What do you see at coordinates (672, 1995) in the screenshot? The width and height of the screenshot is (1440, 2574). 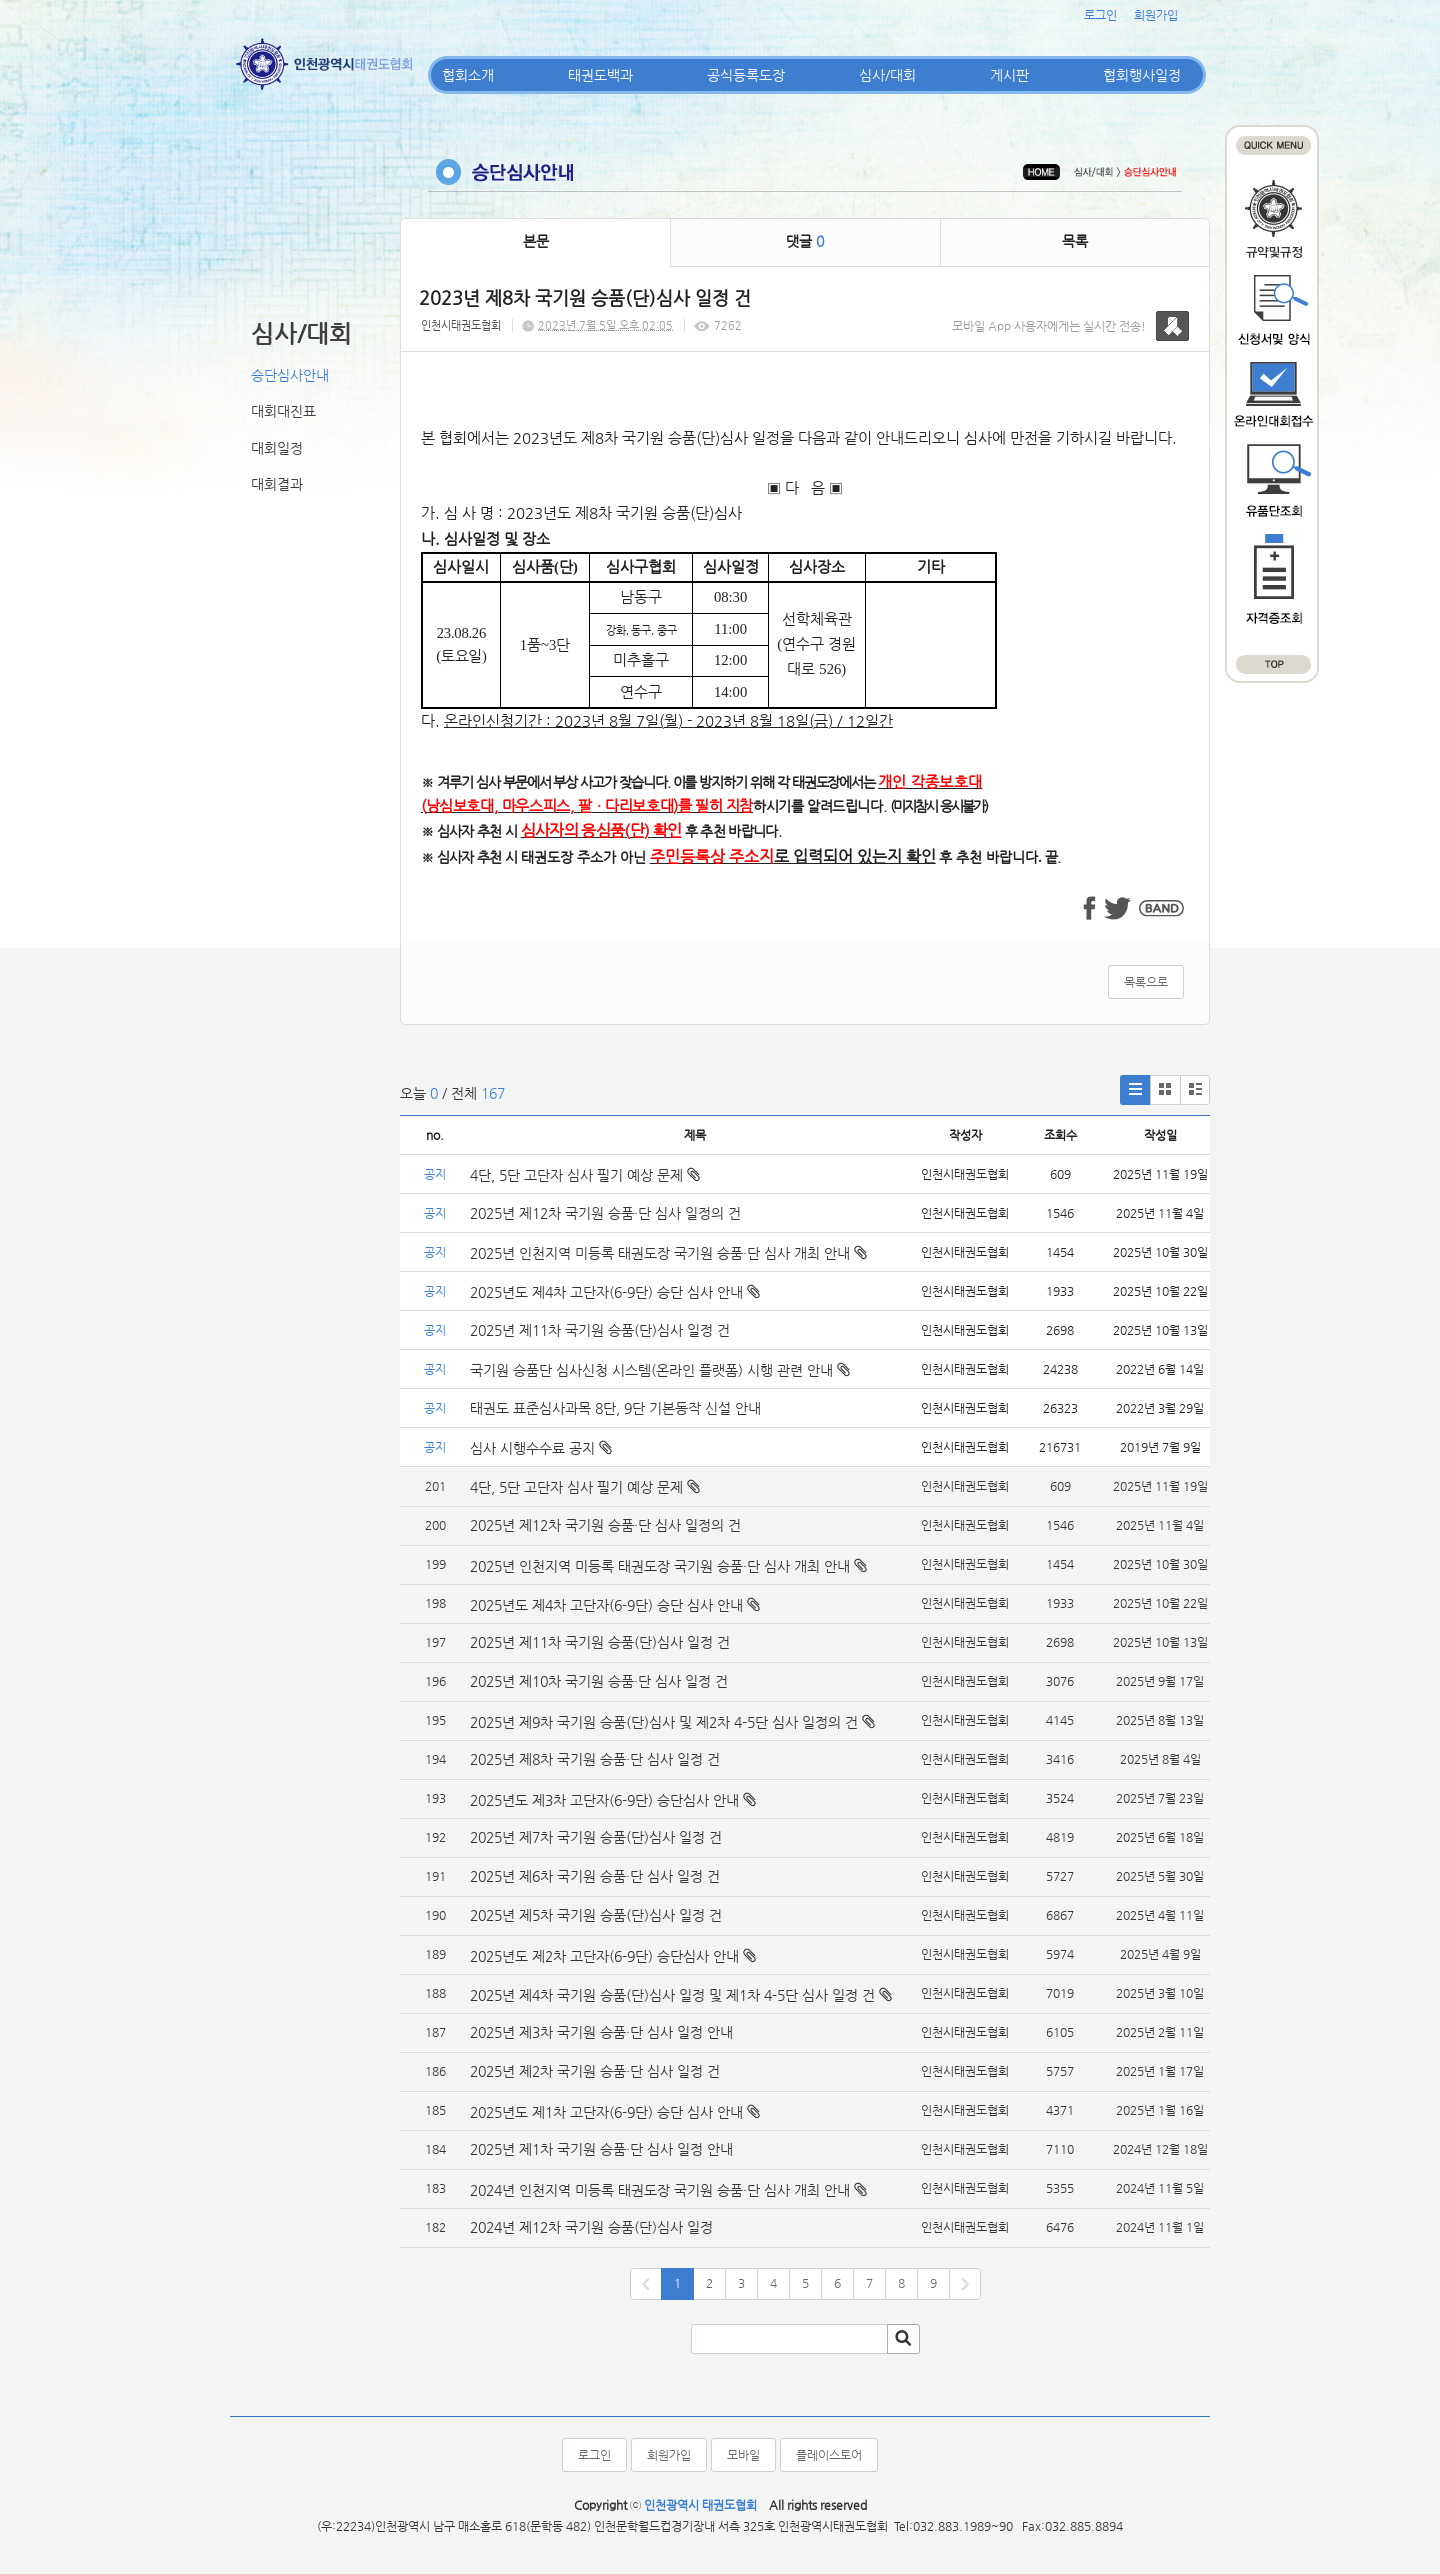 I see `2025년 제4차 국기원 승품(단)심사 일정 및 제1차 4-5단 심사 일정 건` at bounding box center [672, 1995].